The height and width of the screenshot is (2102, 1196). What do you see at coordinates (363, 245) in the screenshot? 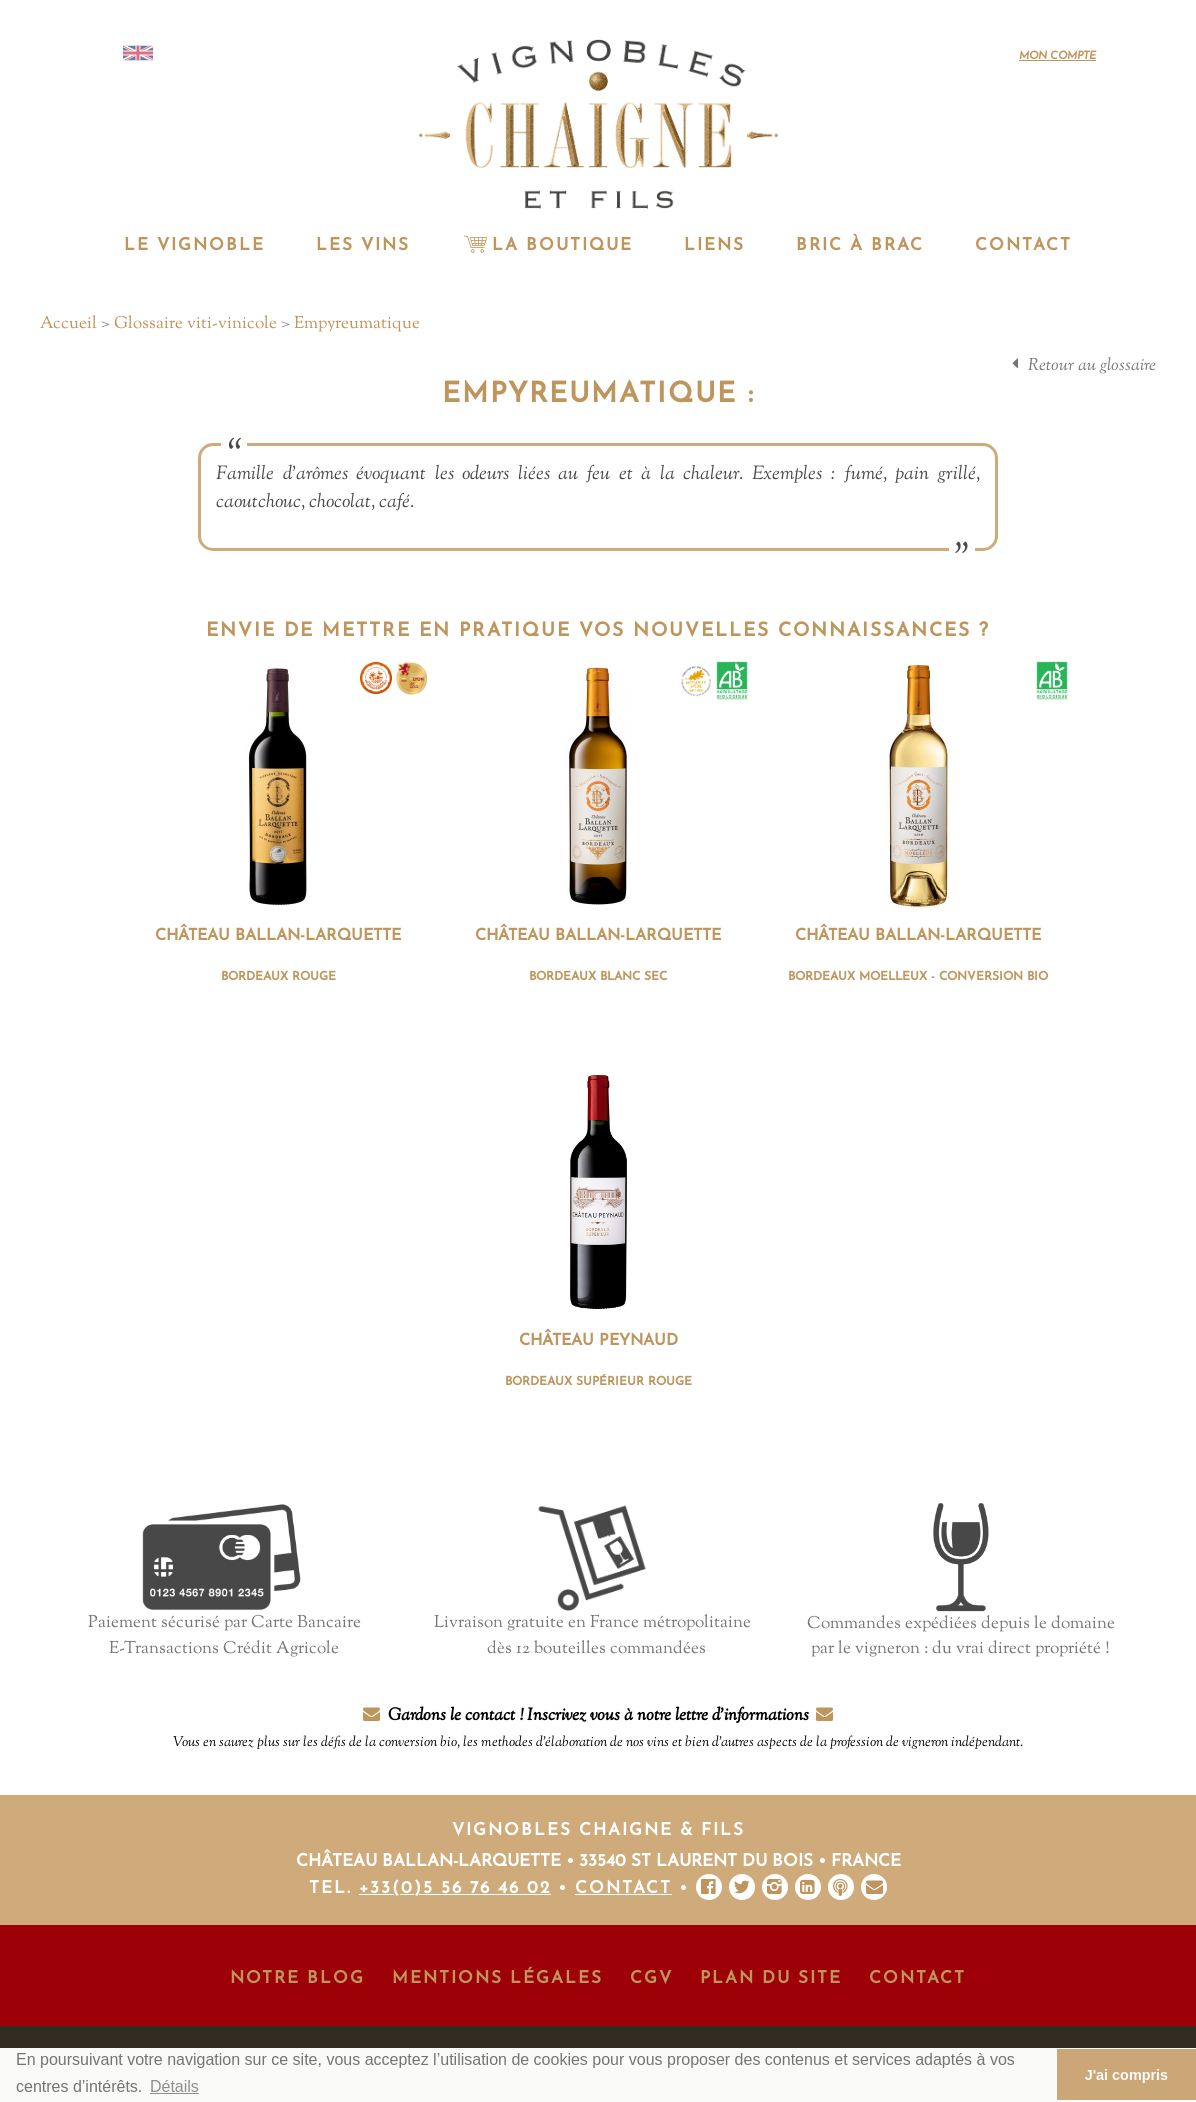
I see `Les vins` at bounding box center [363, 245].